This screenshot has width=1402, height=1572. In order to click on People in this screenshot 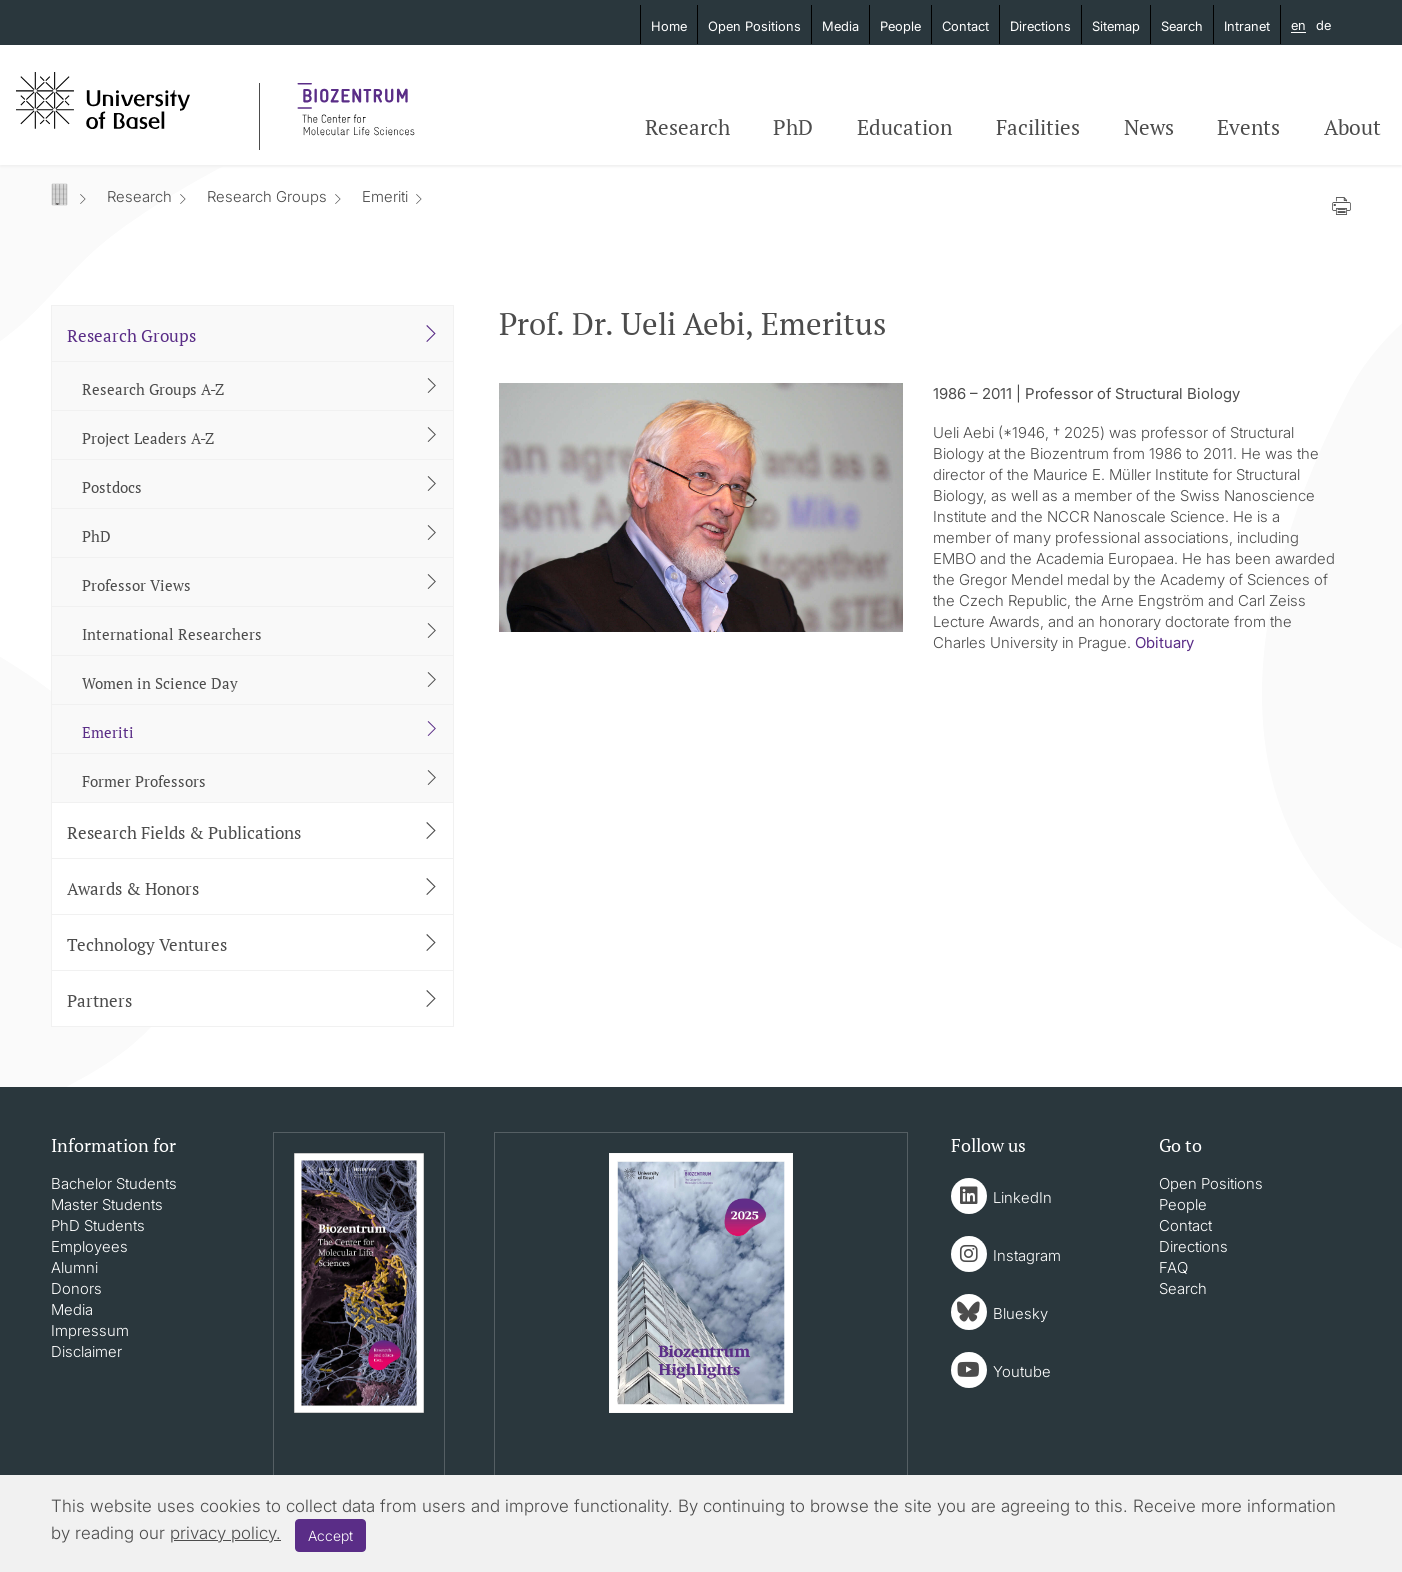, I will do `click(900, 26)`.